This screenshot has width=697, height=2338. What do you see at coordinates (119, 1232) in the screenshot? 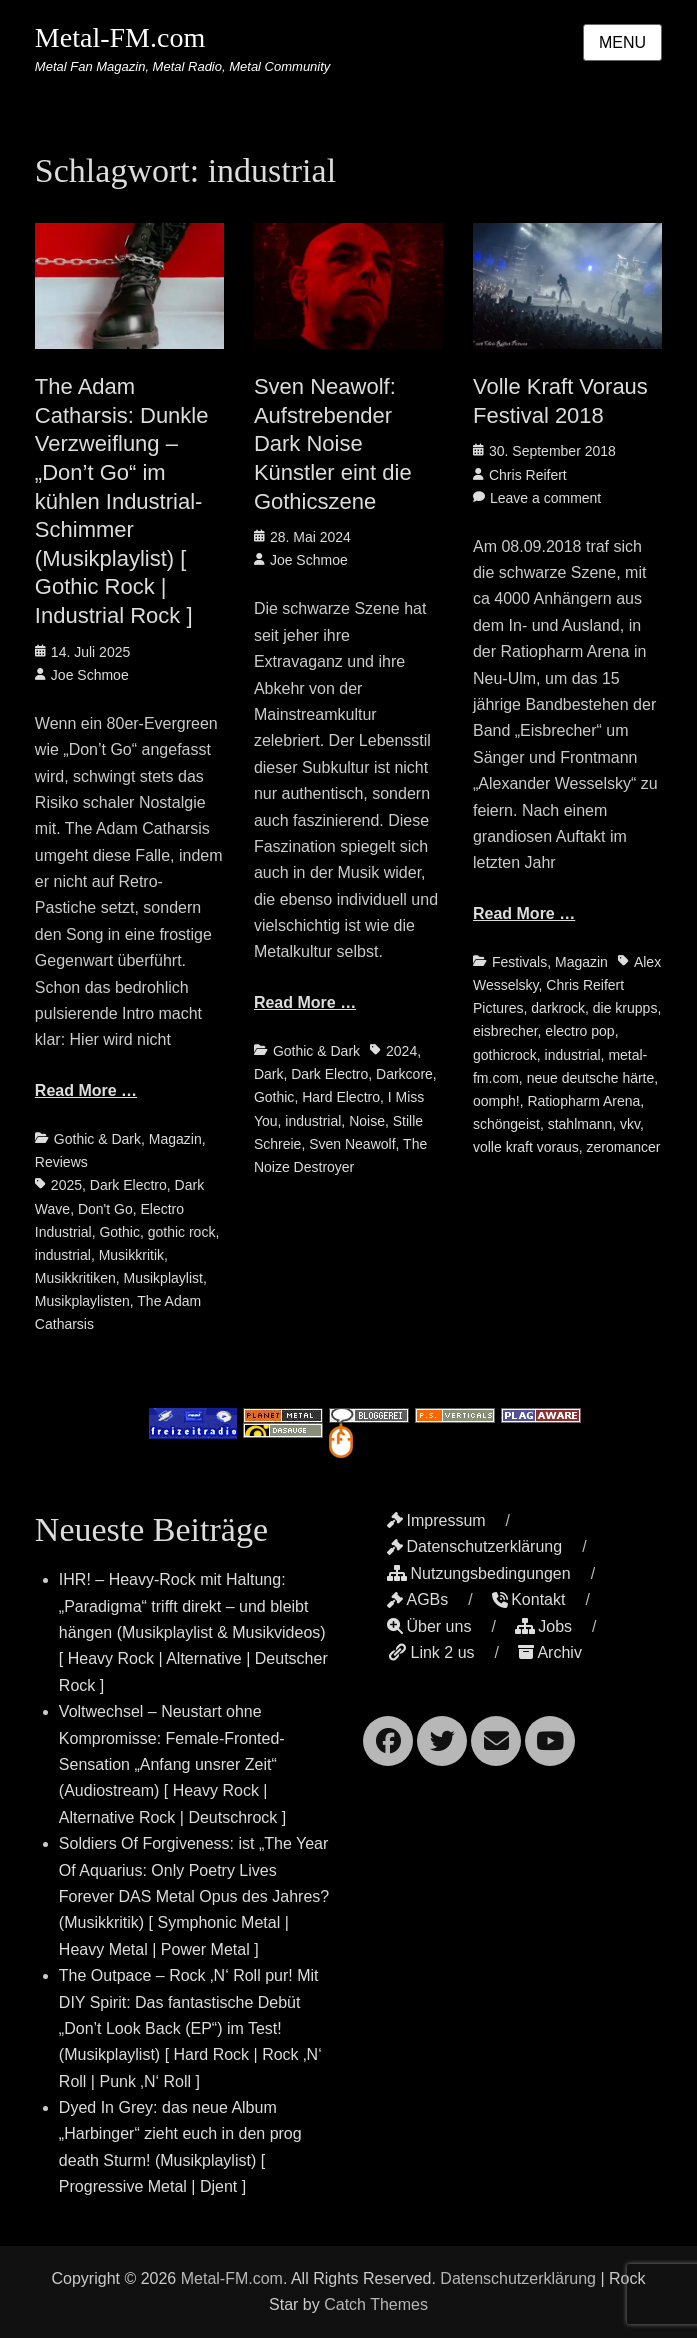
I see `Gothic` at bounding box center [119, 1232].